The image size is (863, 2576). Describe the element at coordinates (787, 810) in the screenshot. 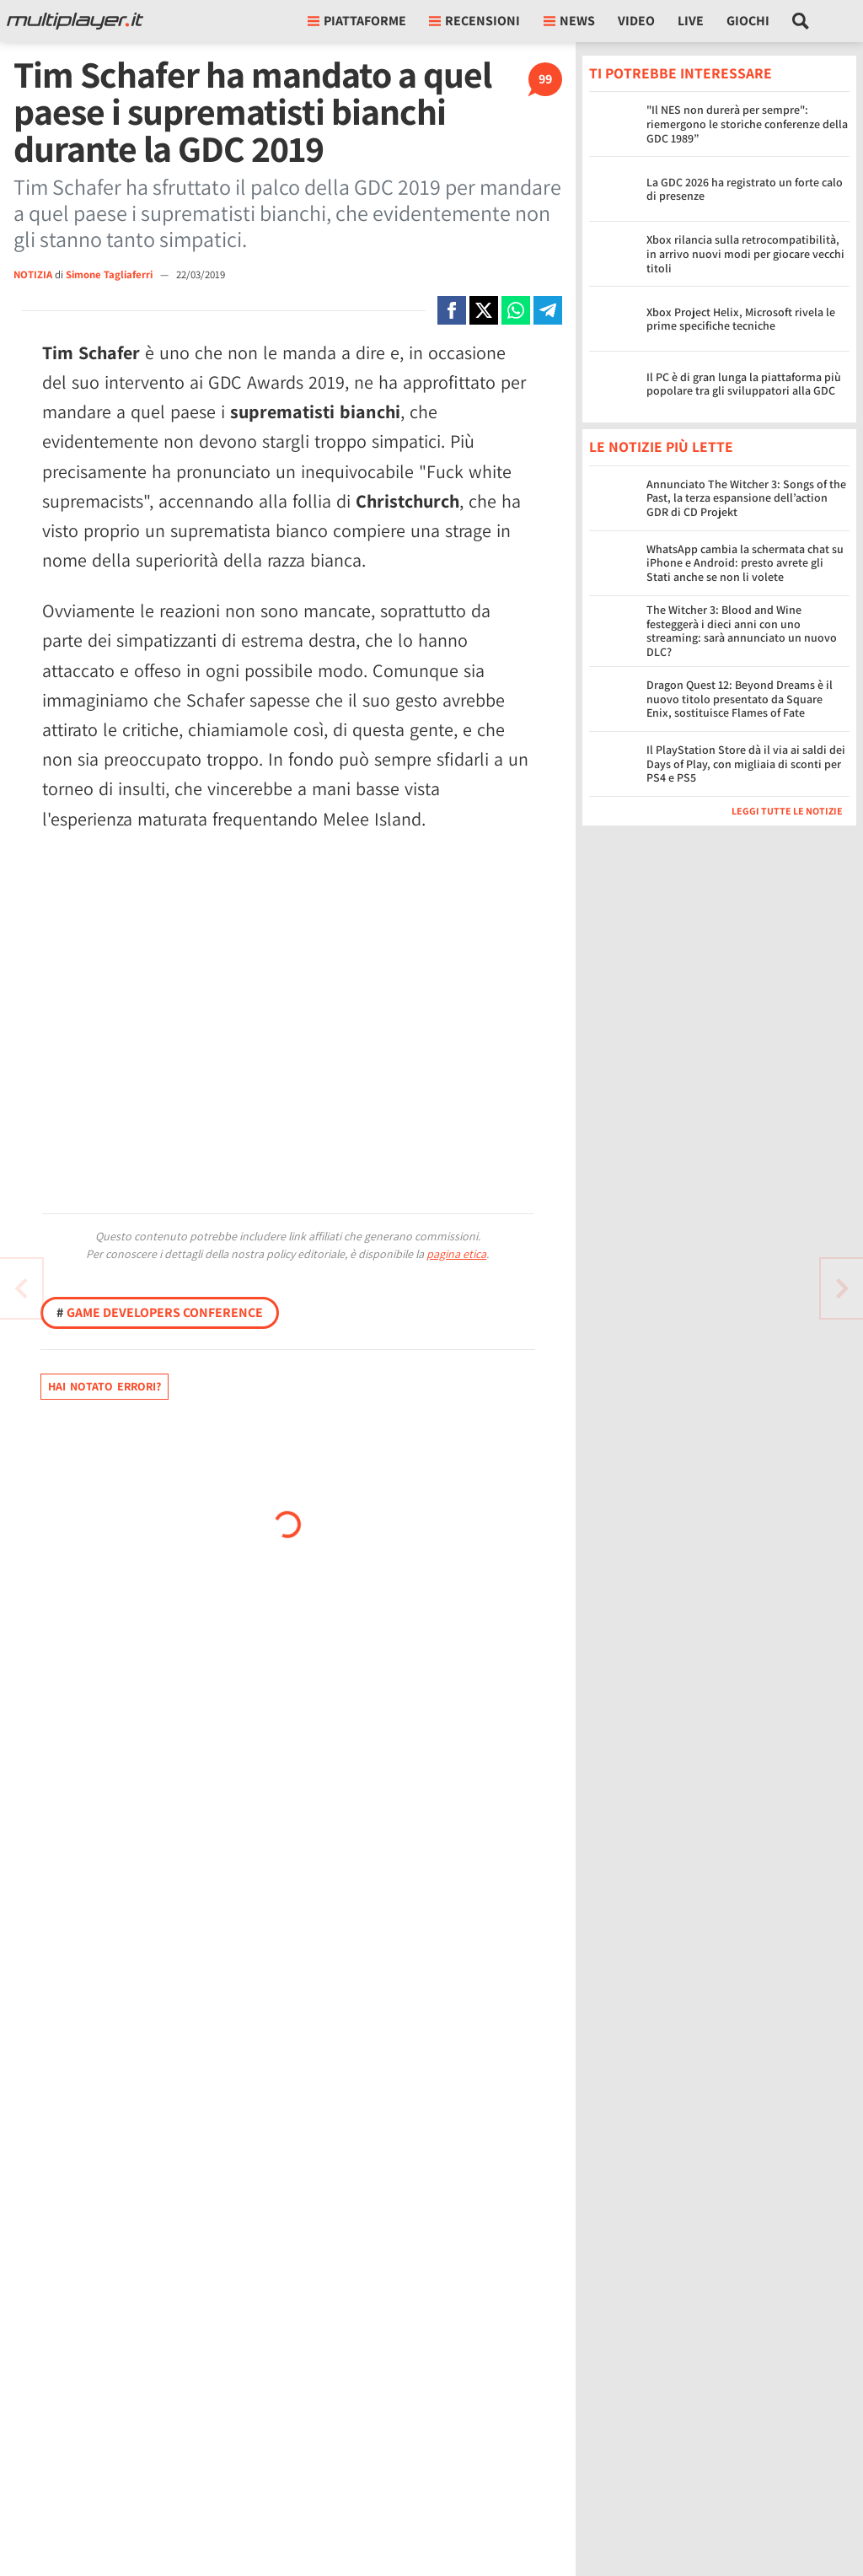

I see `Leggi tutte le notizie` at that location.